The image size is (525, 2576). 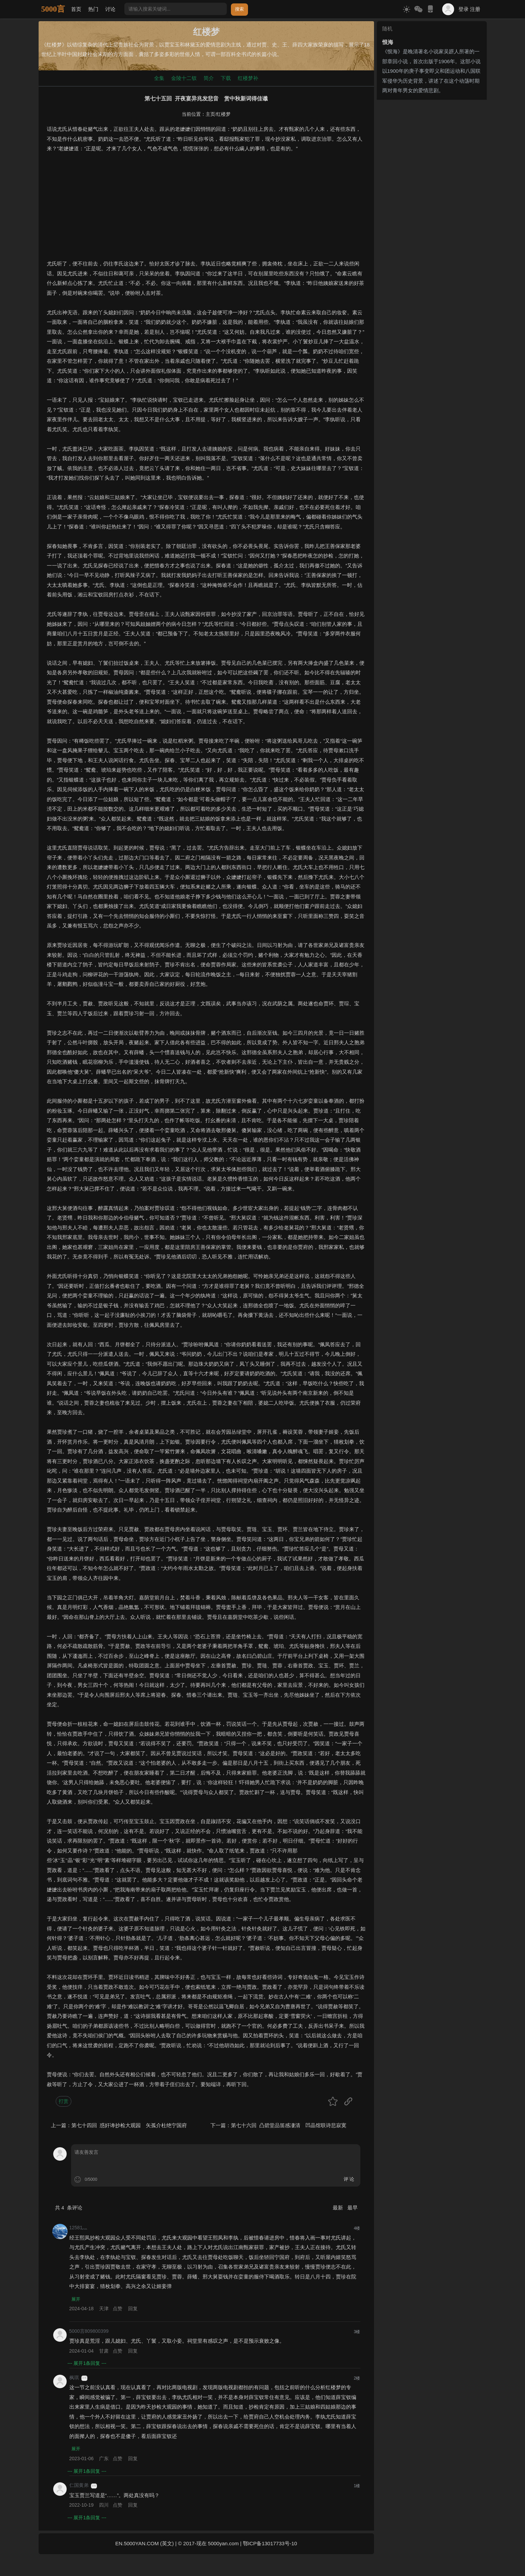 What do you see at coordinates (209, 78) in the screenshot?
I see `简介` at bounding box center [209, 78].